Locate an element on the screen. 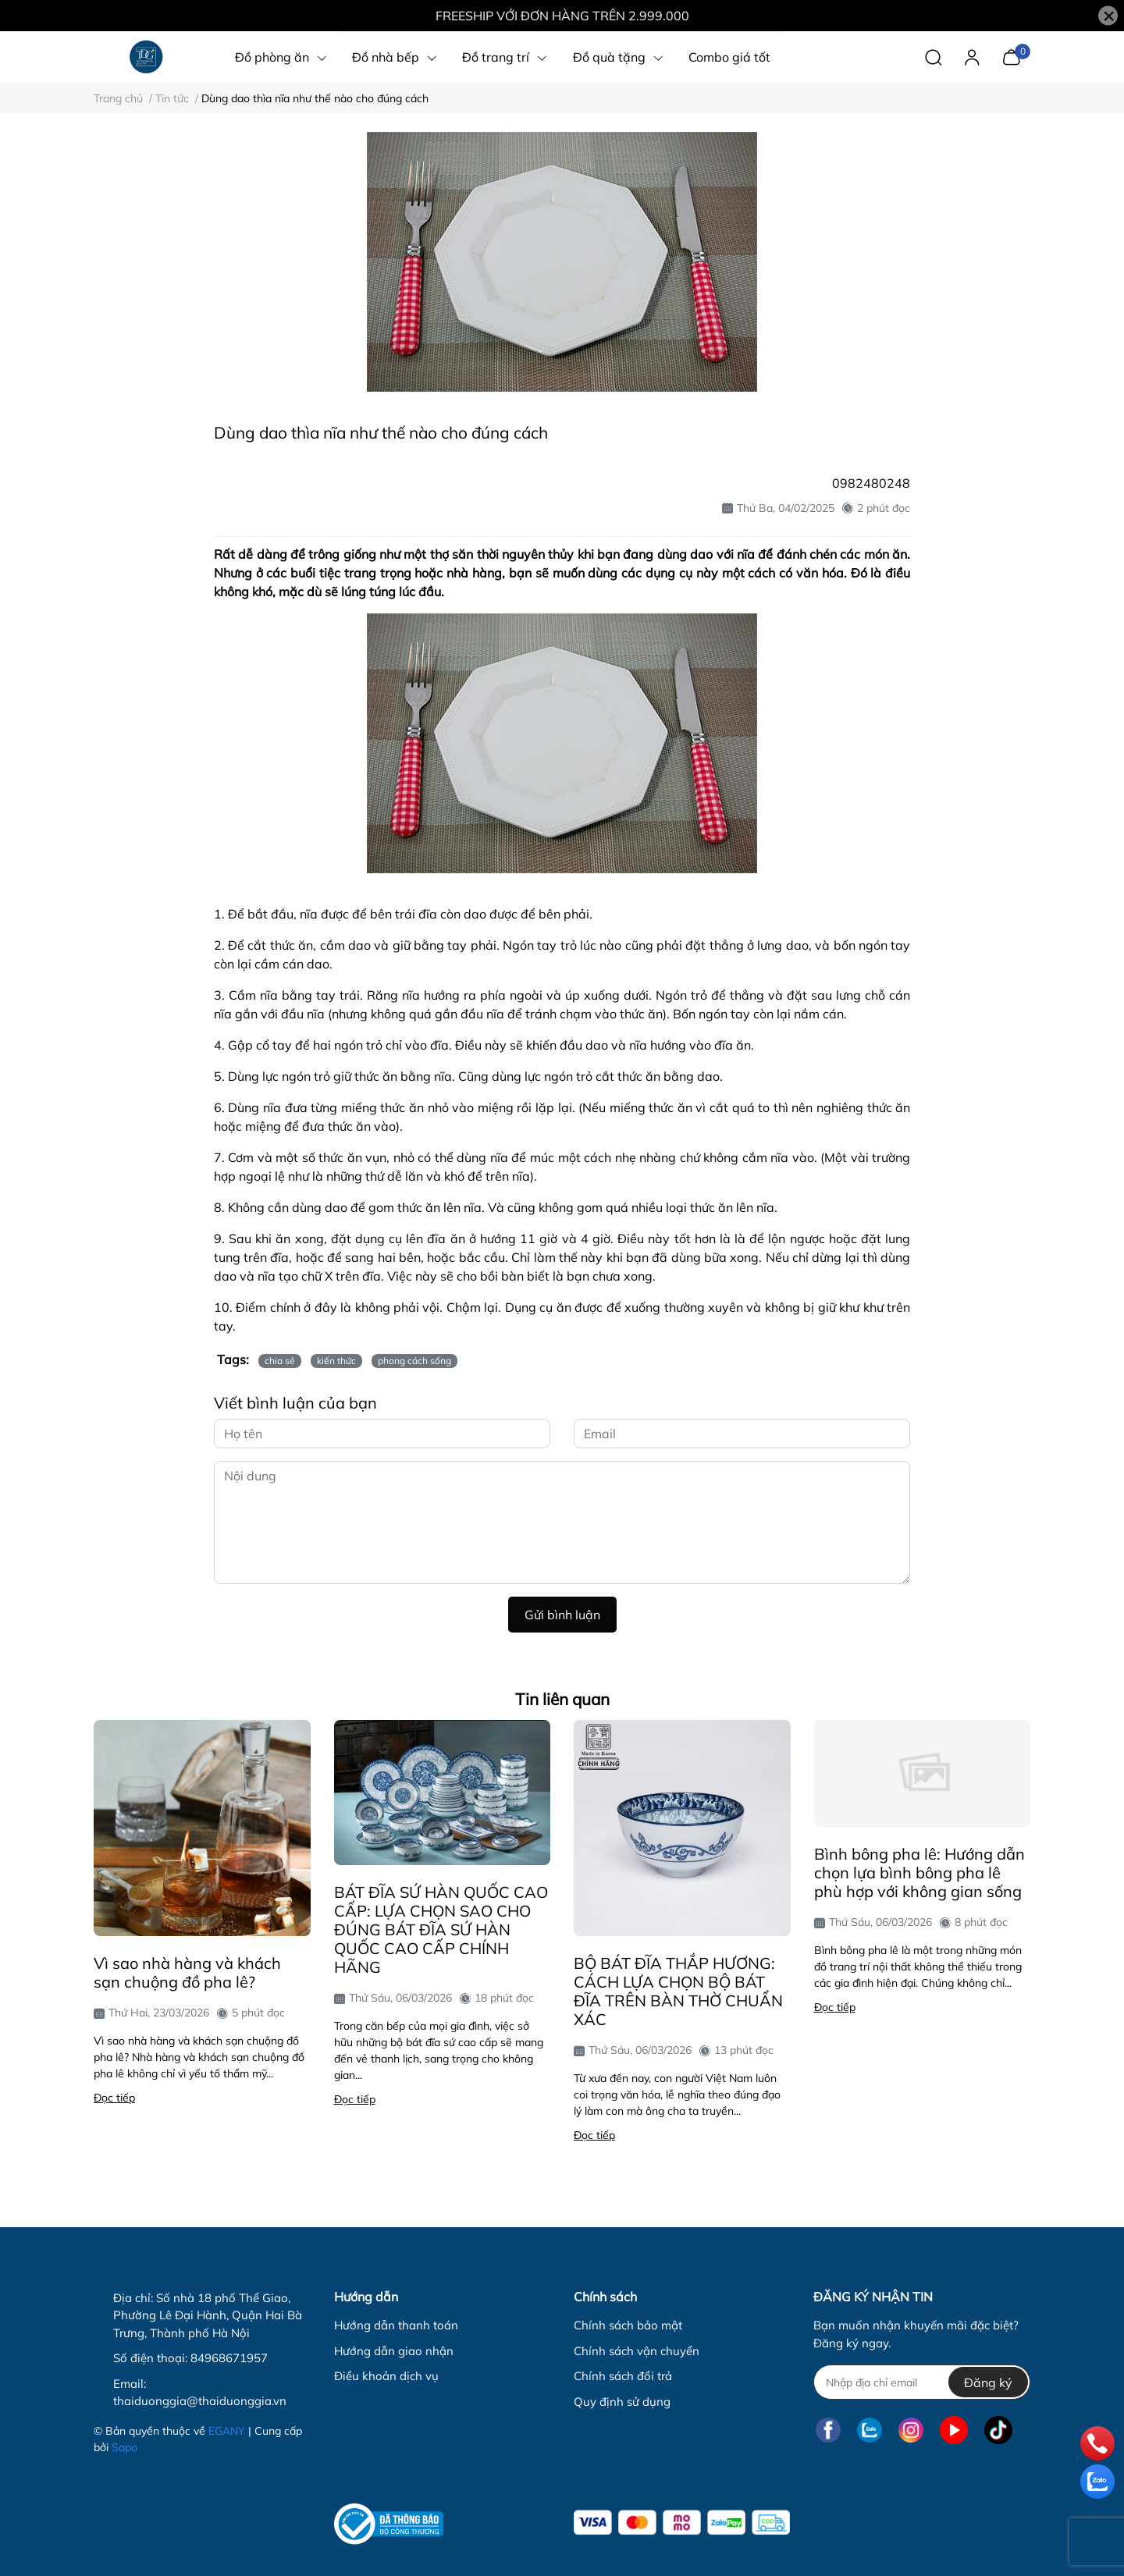 The width and height of the screenshot is (1124, 2576). 84968671957 is located at coordinates (229, 2357).